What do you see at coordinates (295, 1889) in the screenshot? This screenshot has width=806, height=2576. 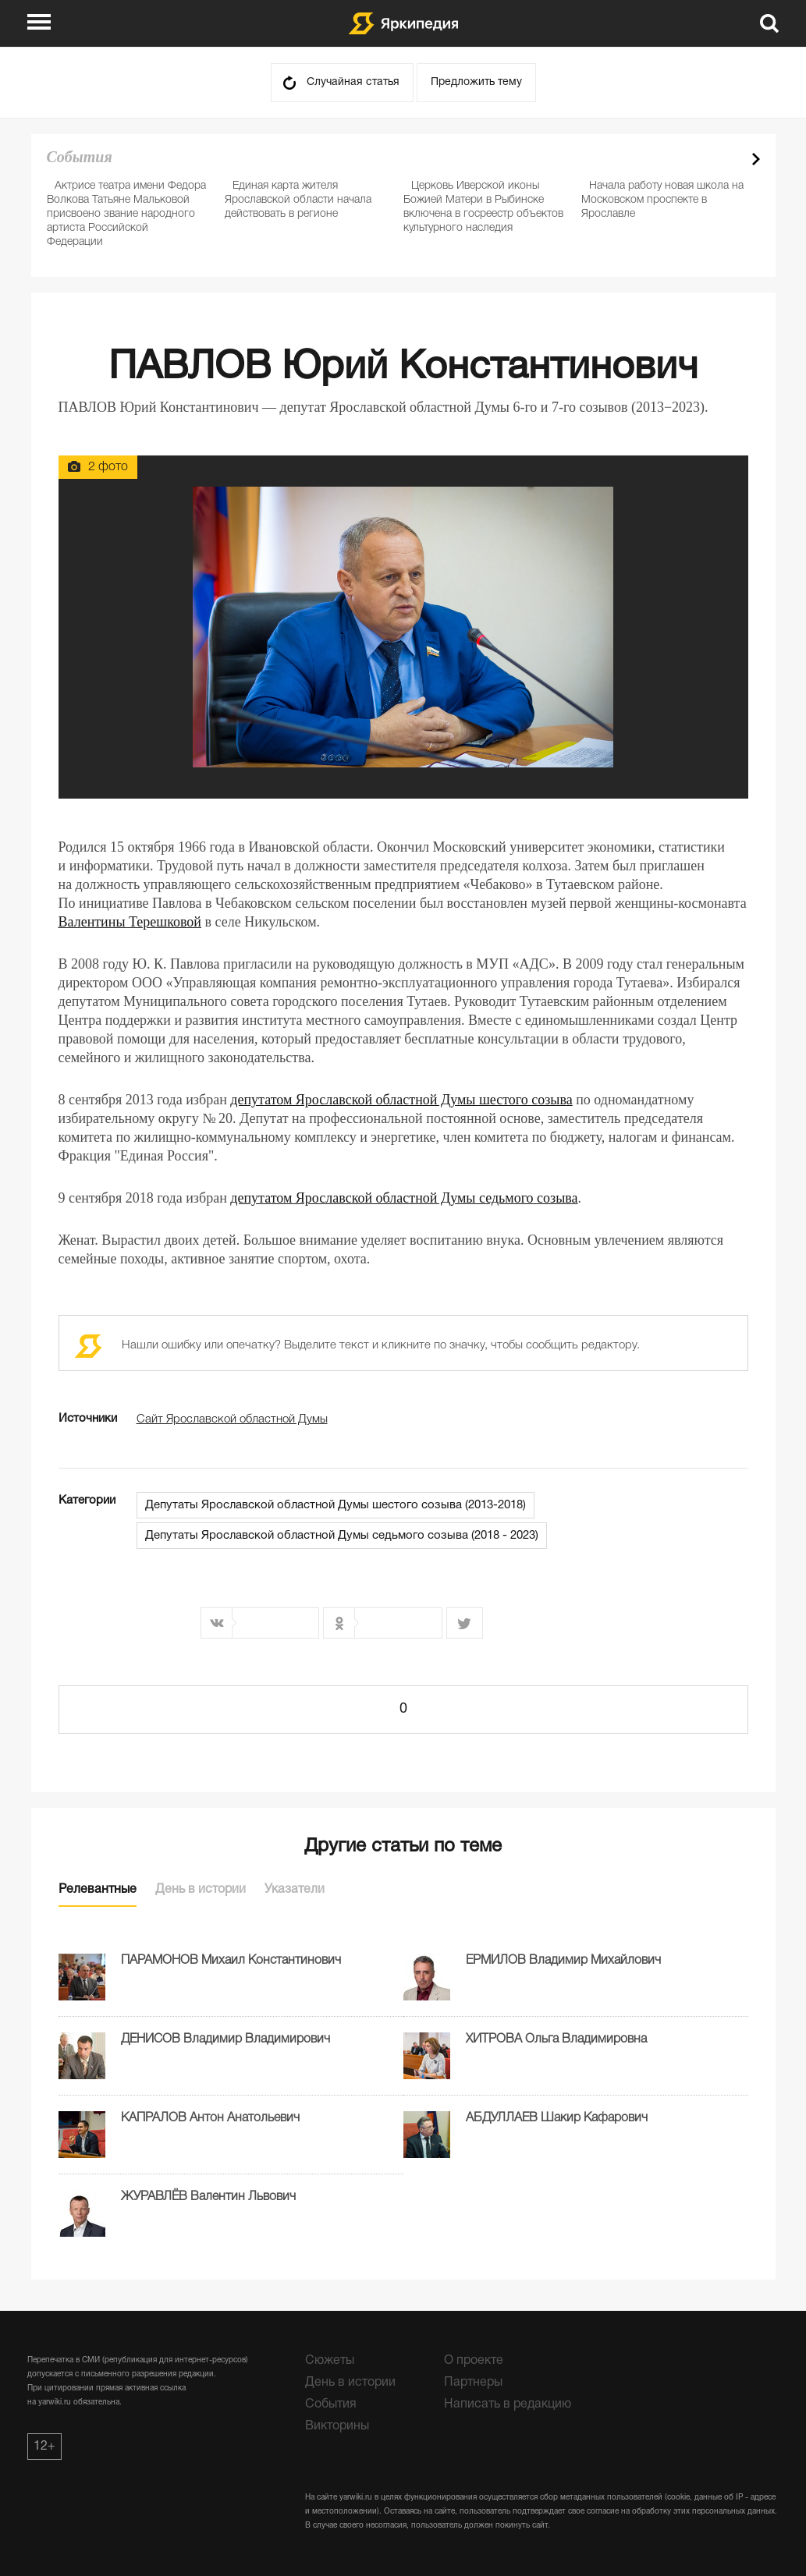 I see `Указатели` at bounding box center [295, 1889].